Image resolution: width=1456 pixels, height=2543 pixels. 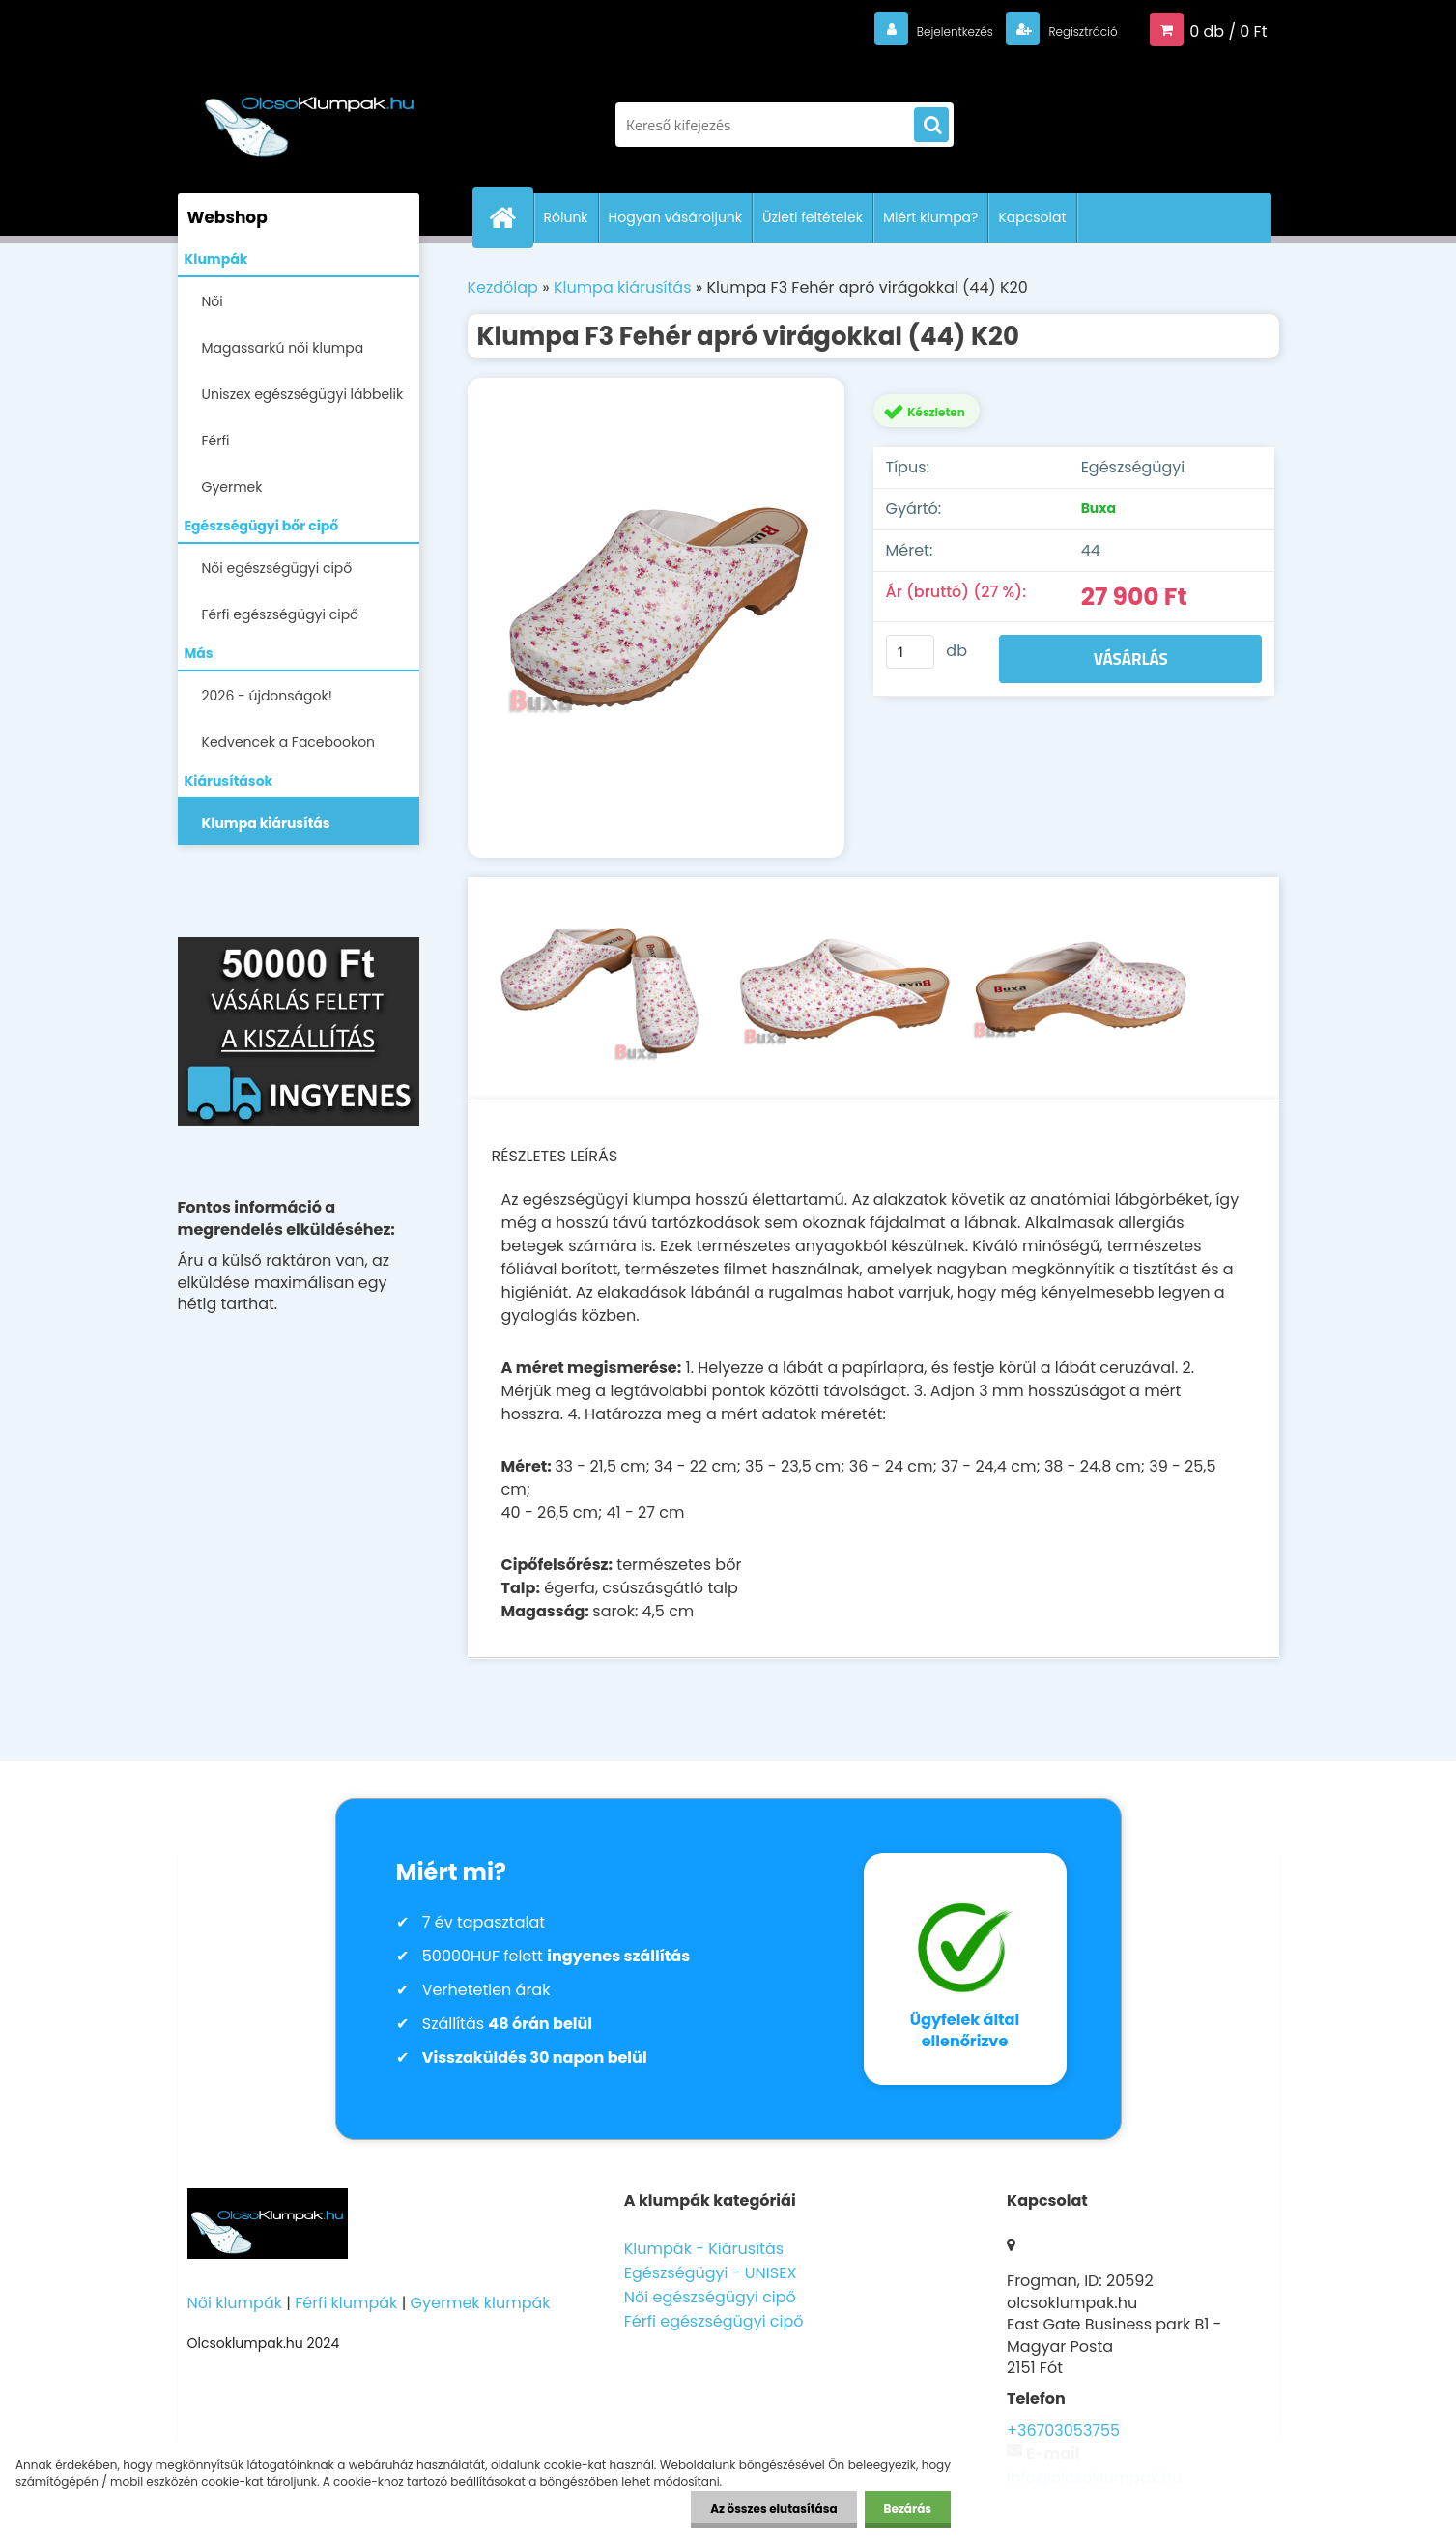 What do you see at coordinates (212, 301) in the screenshot?
I see `Női` at bounding box center [212, 301].